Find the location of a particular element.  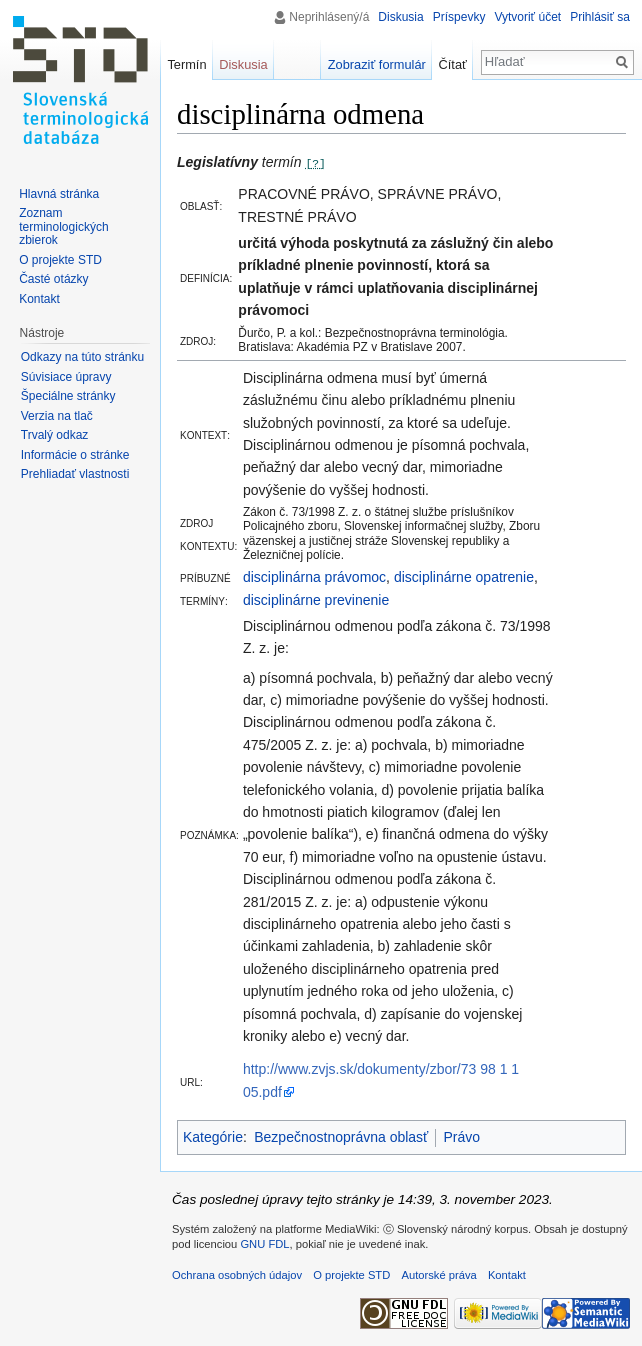

Odkazy na túto stránku is located at coordinates (82, 357).